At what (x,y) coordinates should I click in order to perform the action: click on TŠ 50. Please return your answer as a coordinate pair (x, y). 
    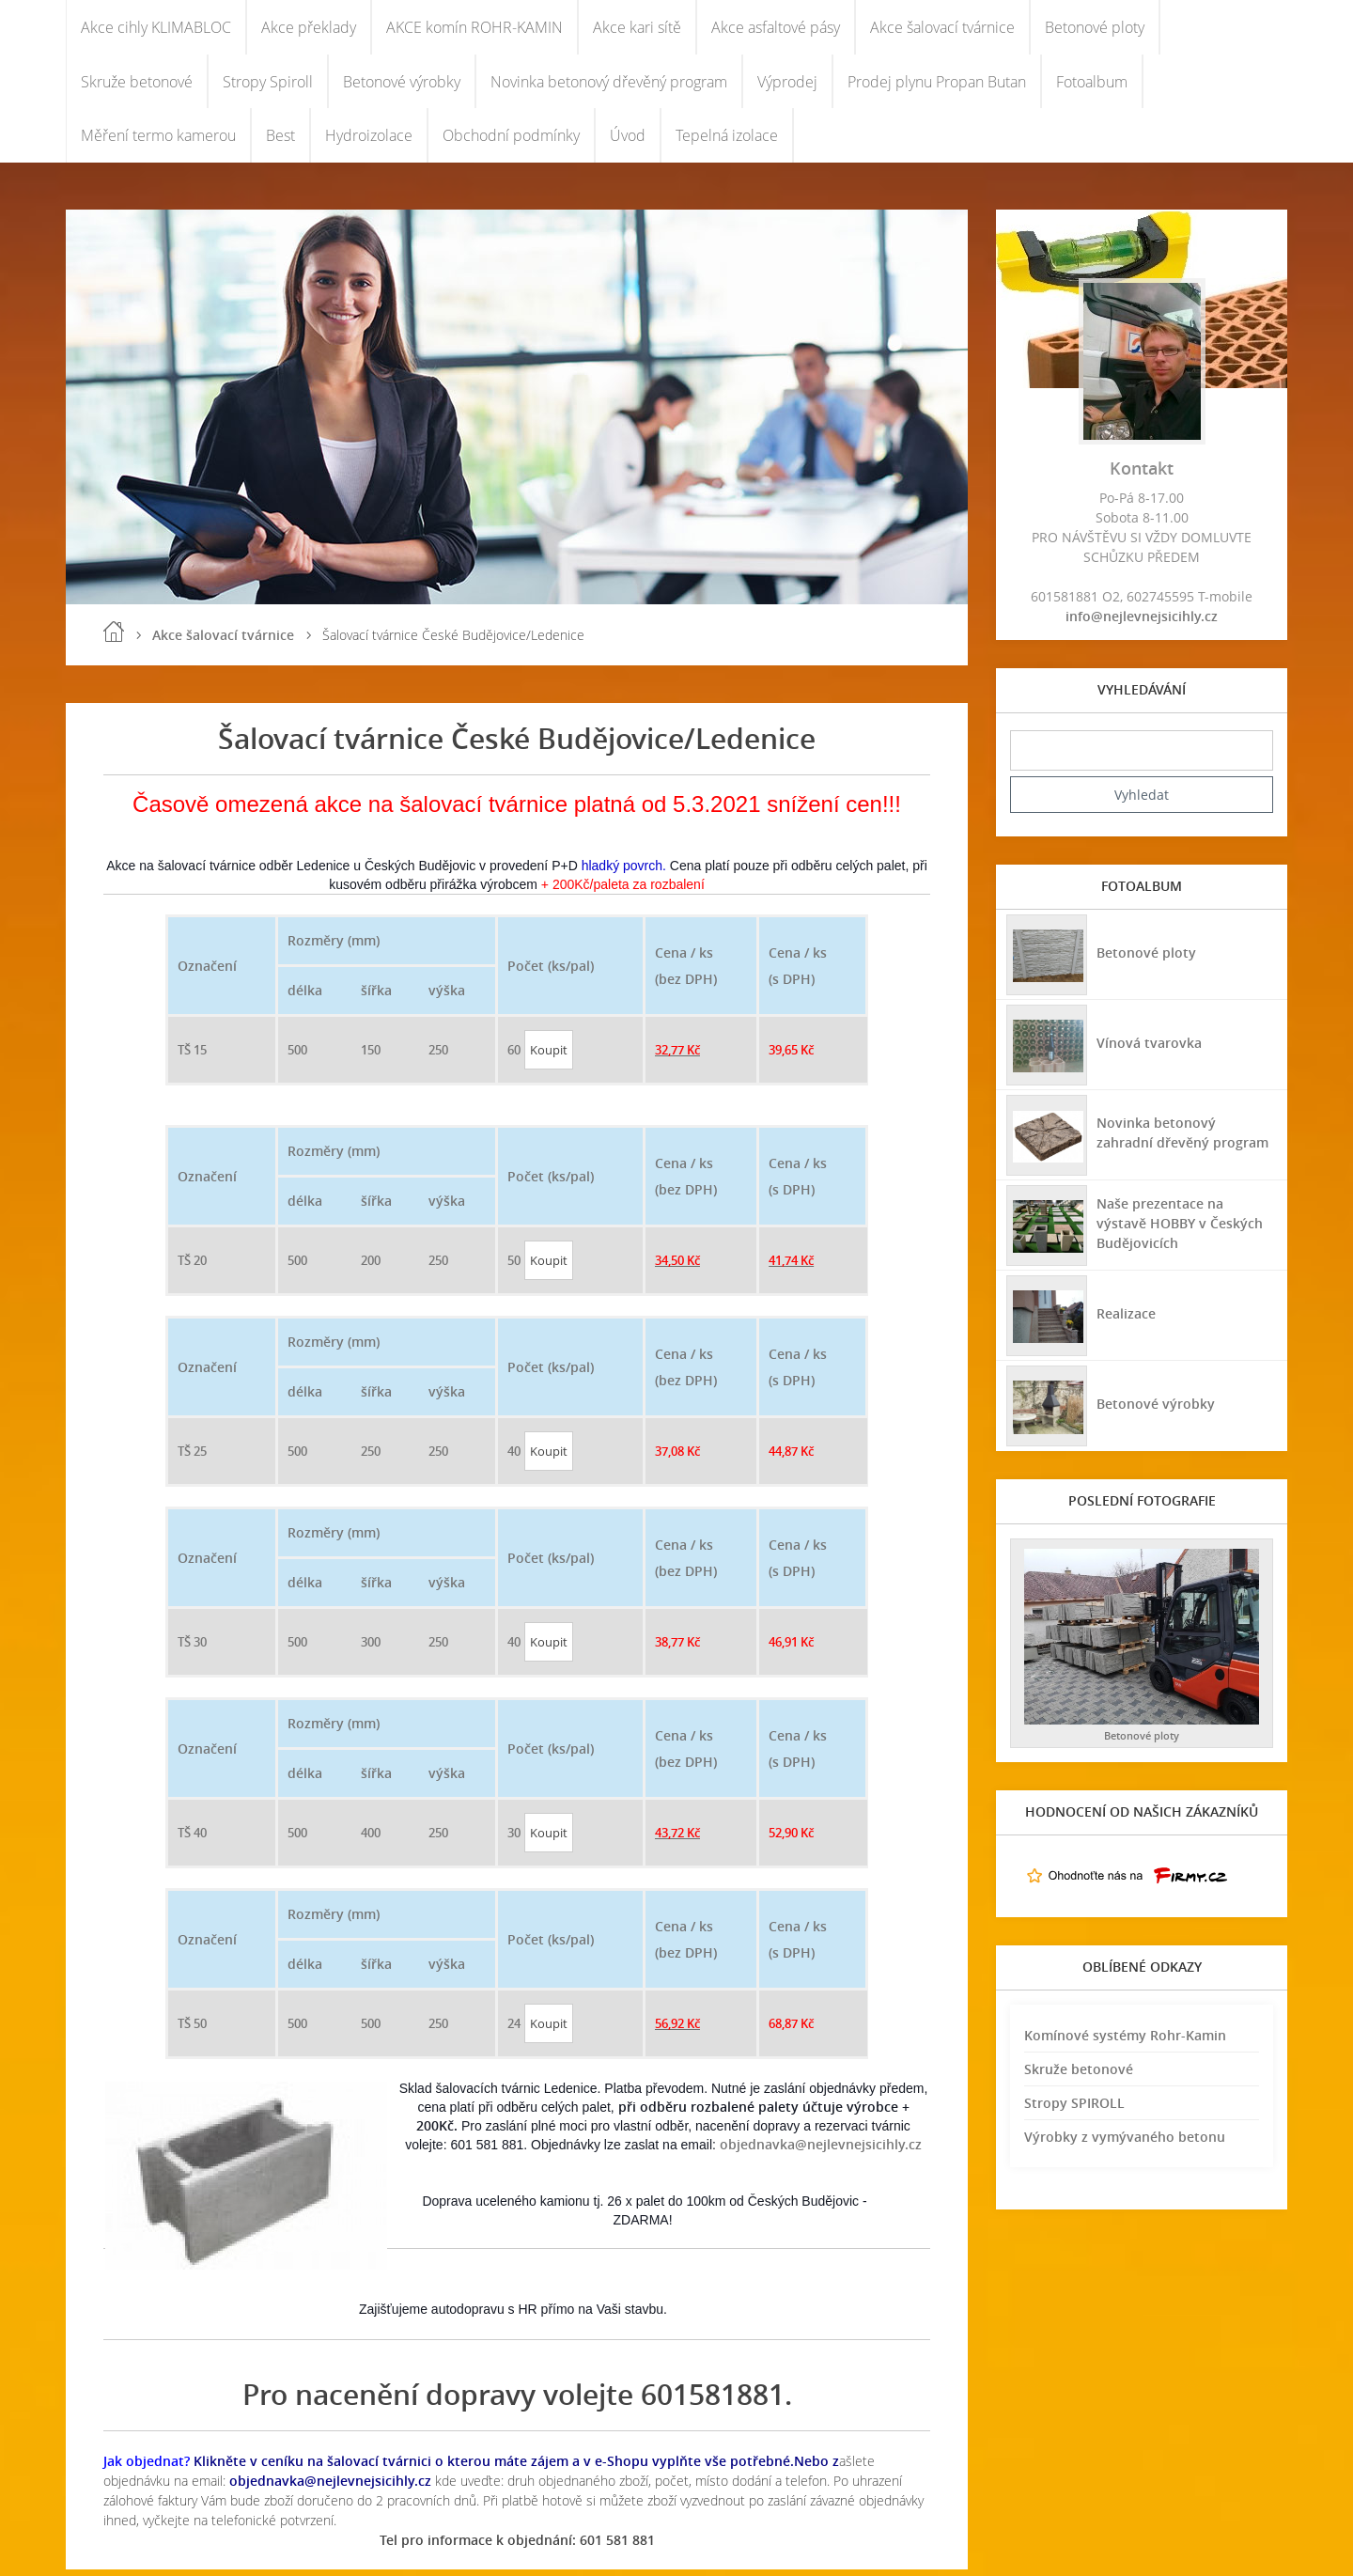
    Looking at the image, I should click on (192, 2030).